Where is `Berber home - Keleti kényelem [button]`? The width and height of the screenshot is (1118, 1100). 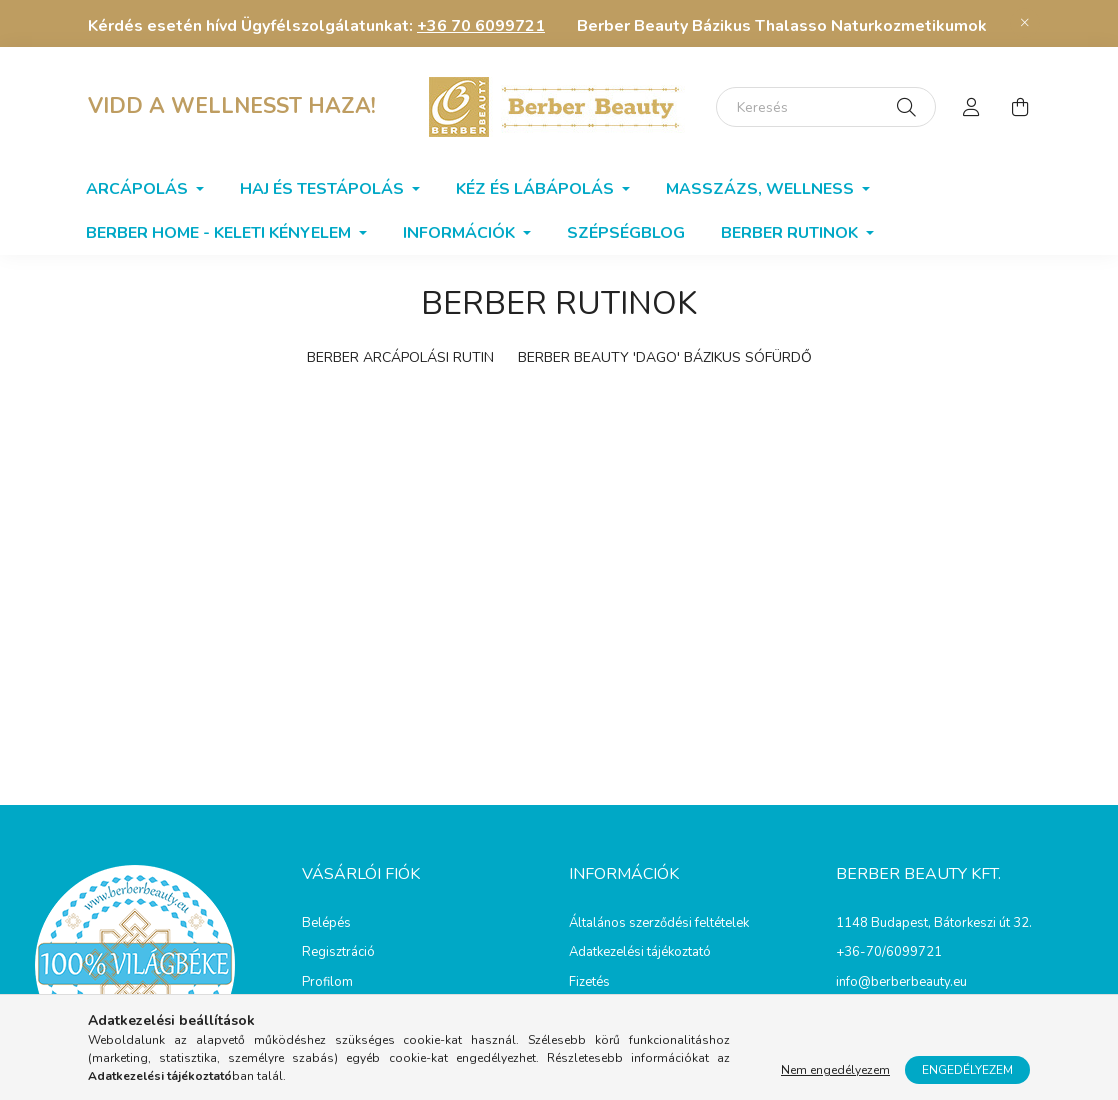
Berber home - Keleti kényelem [button] is located at coordinates (220, 233).